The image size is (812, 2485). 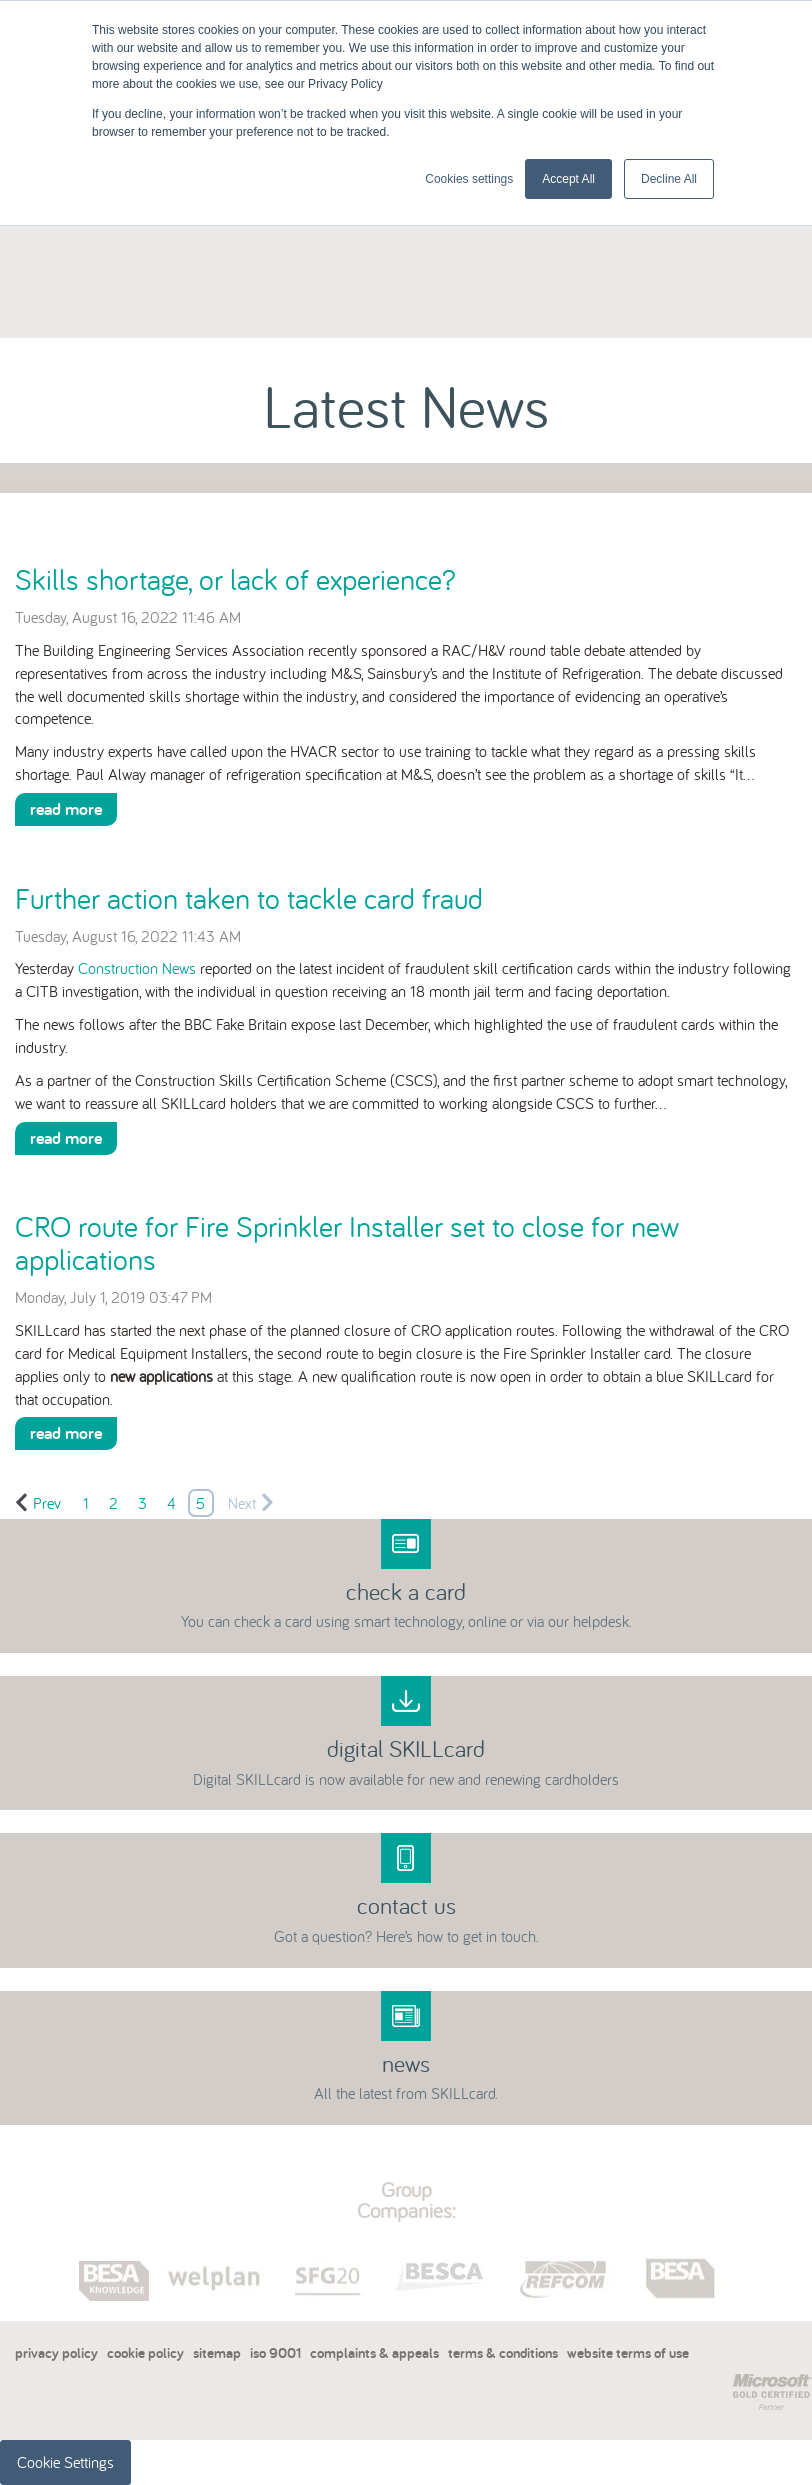 I want to click on 1 [Go to Page 1], so click(x=86, y=1503).